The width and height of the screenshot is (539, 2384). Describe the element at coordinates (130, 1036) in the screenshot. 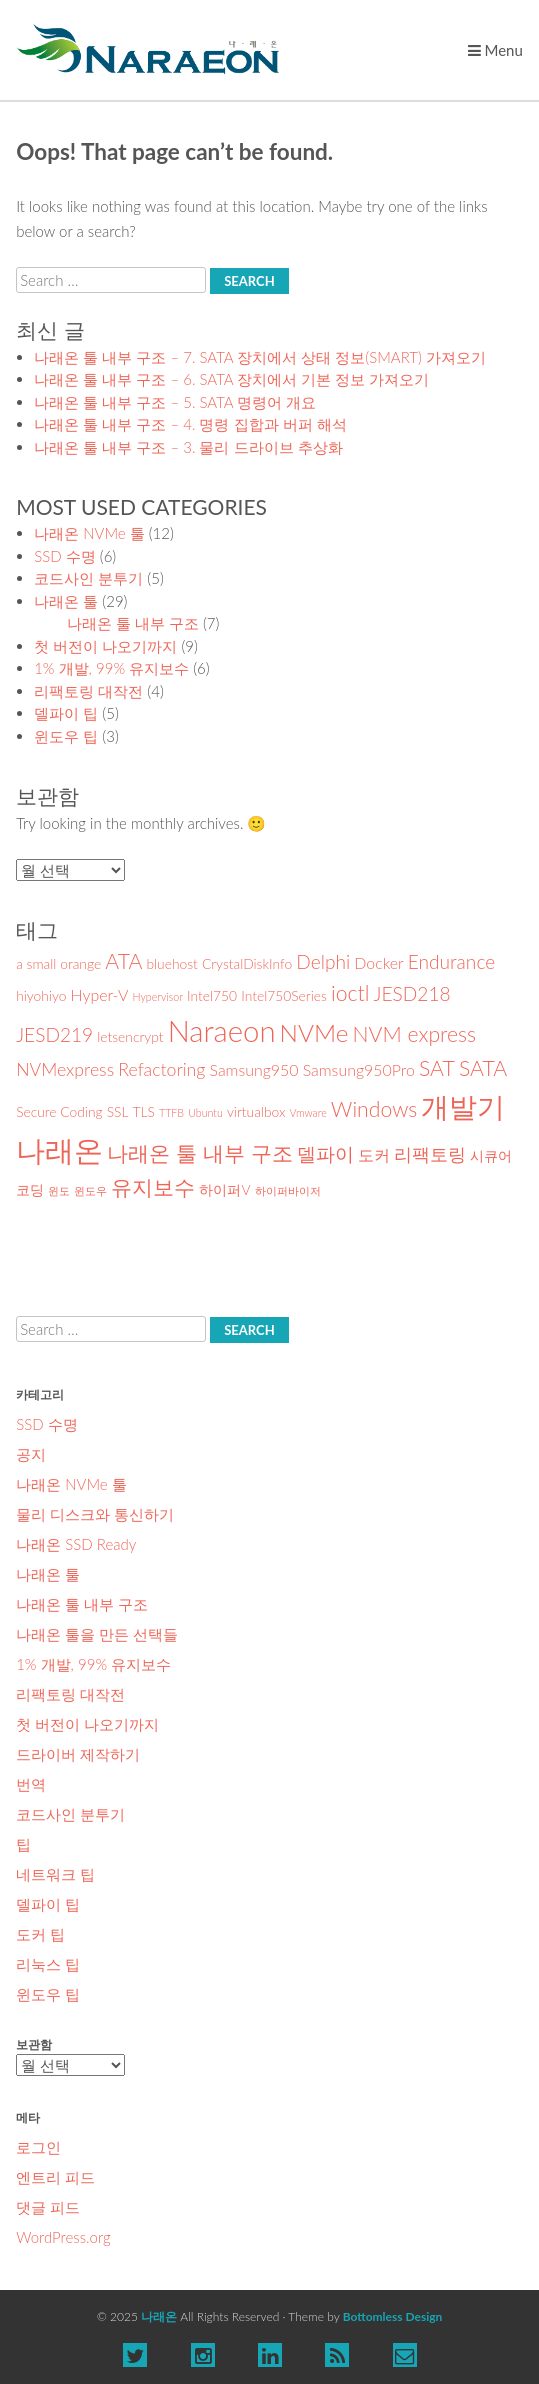

I see `letsencrypt [letsencrypt (2 아이템)]` at that location.